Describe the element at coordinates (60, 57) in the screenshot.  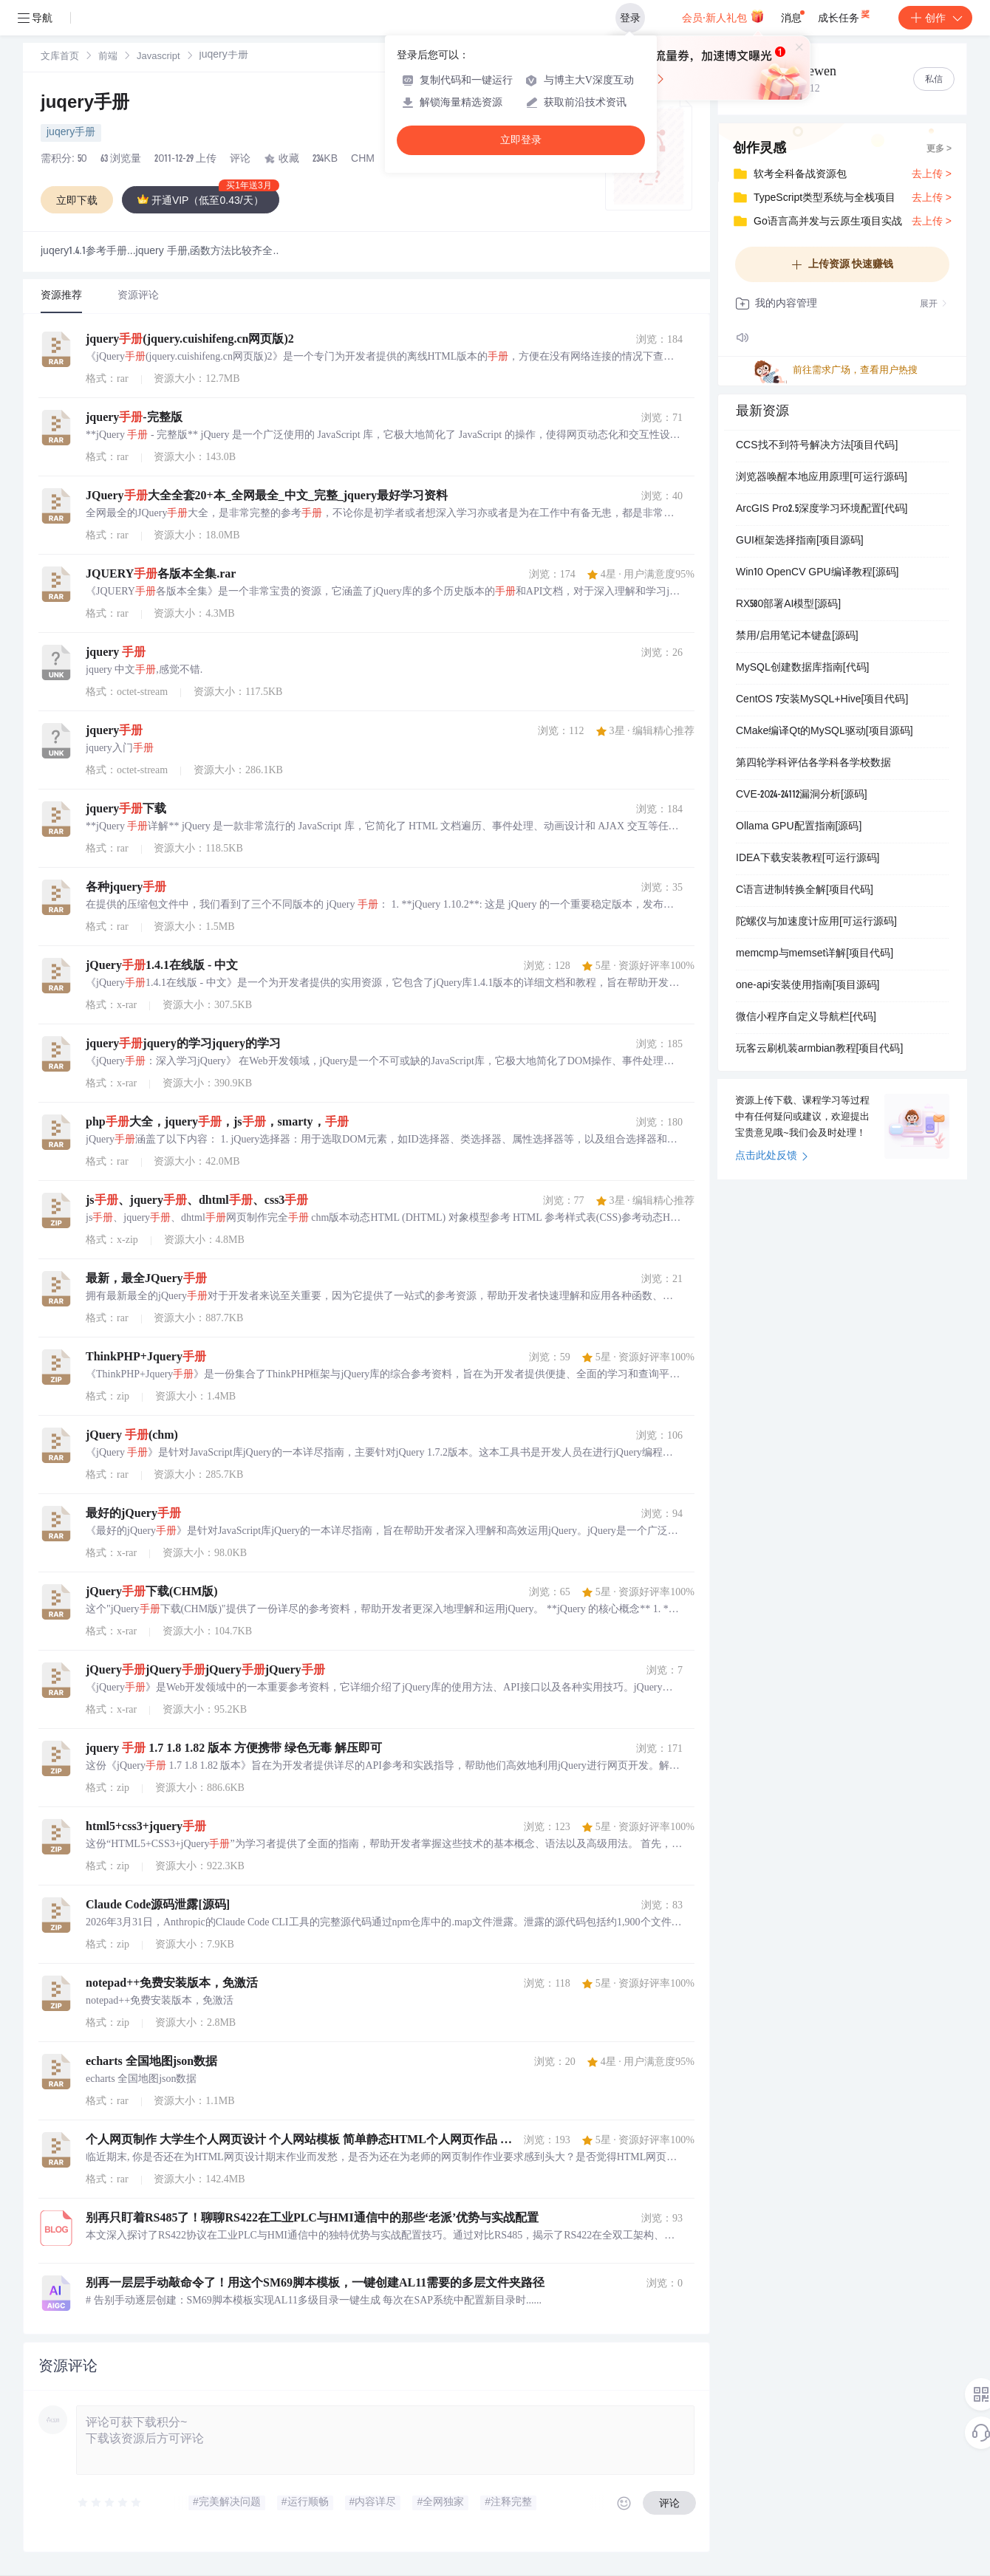
I see `[link]` at that location.